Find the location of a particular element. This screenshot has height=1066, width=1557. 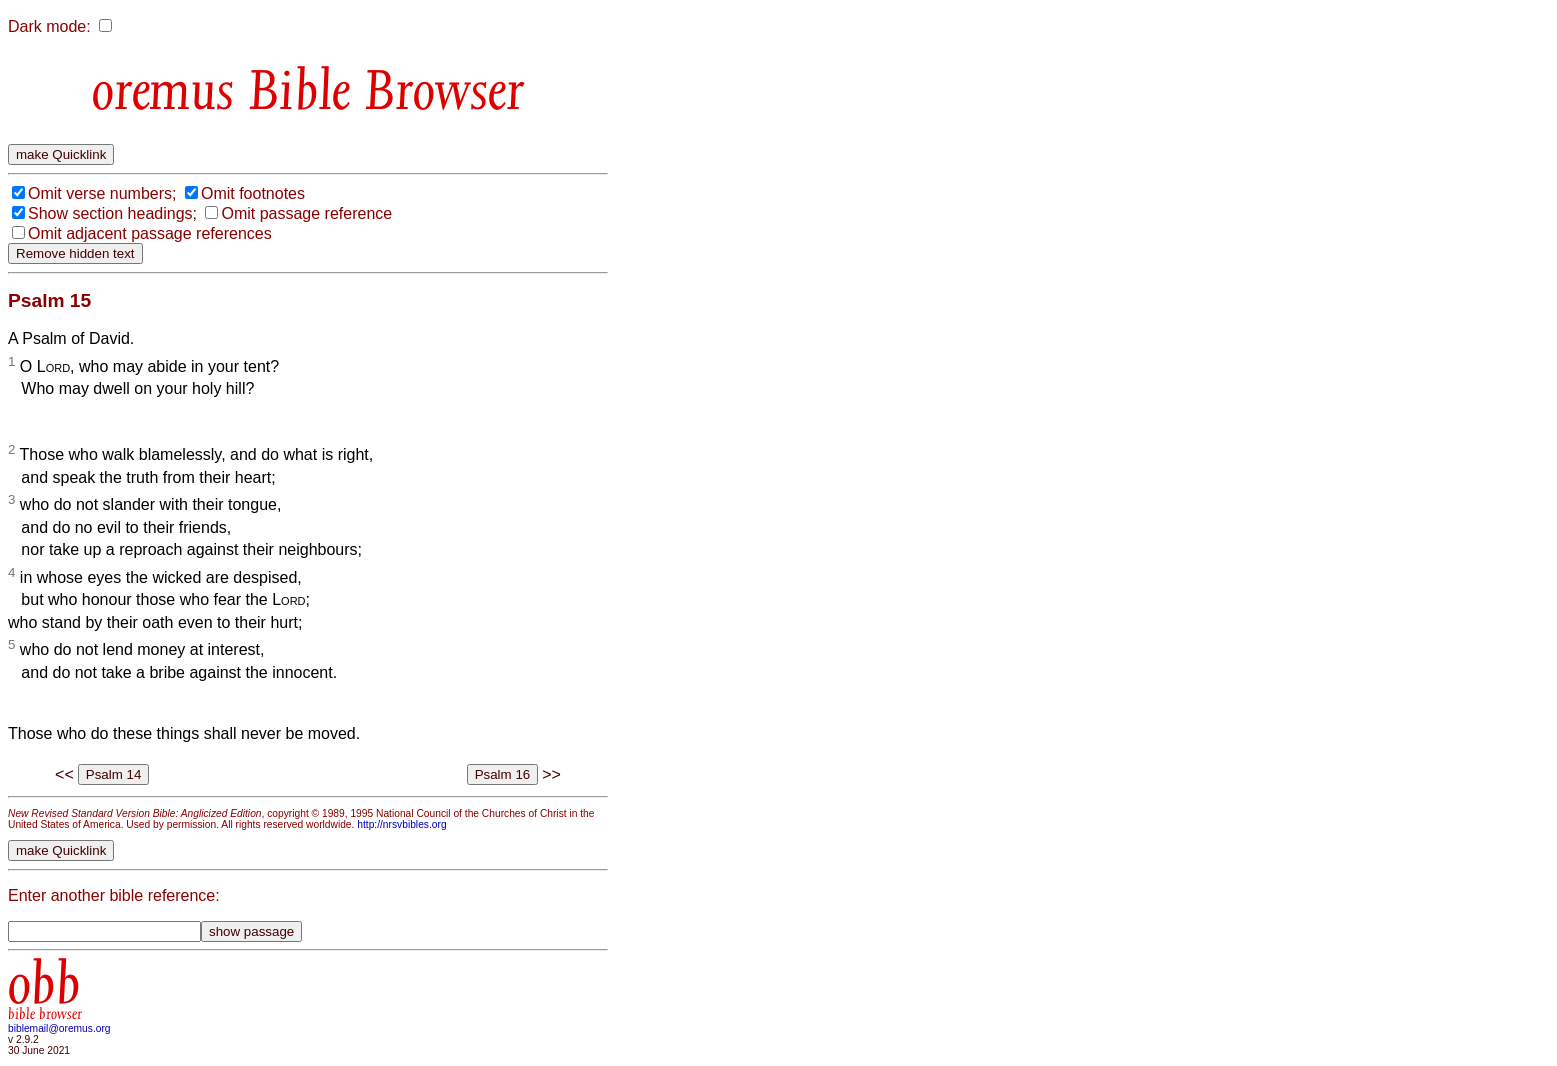

Omit verse numbers; is located at coordinates (102, 193).